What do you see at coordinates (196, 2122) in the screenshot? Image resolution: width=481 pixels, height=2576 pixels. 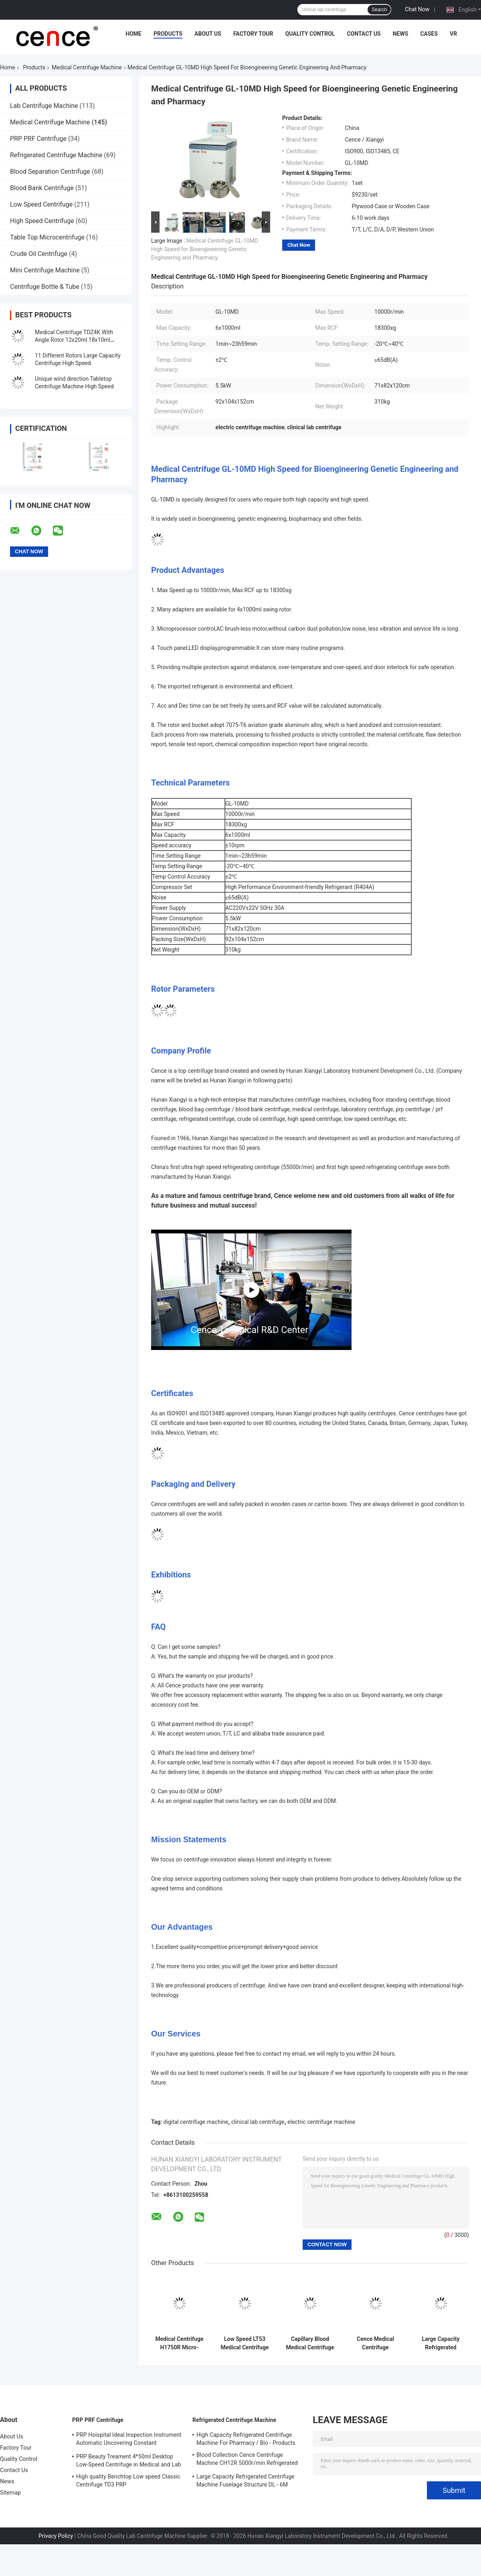 I see `digital centrifuge machine` at bounding box center [196, 2122].